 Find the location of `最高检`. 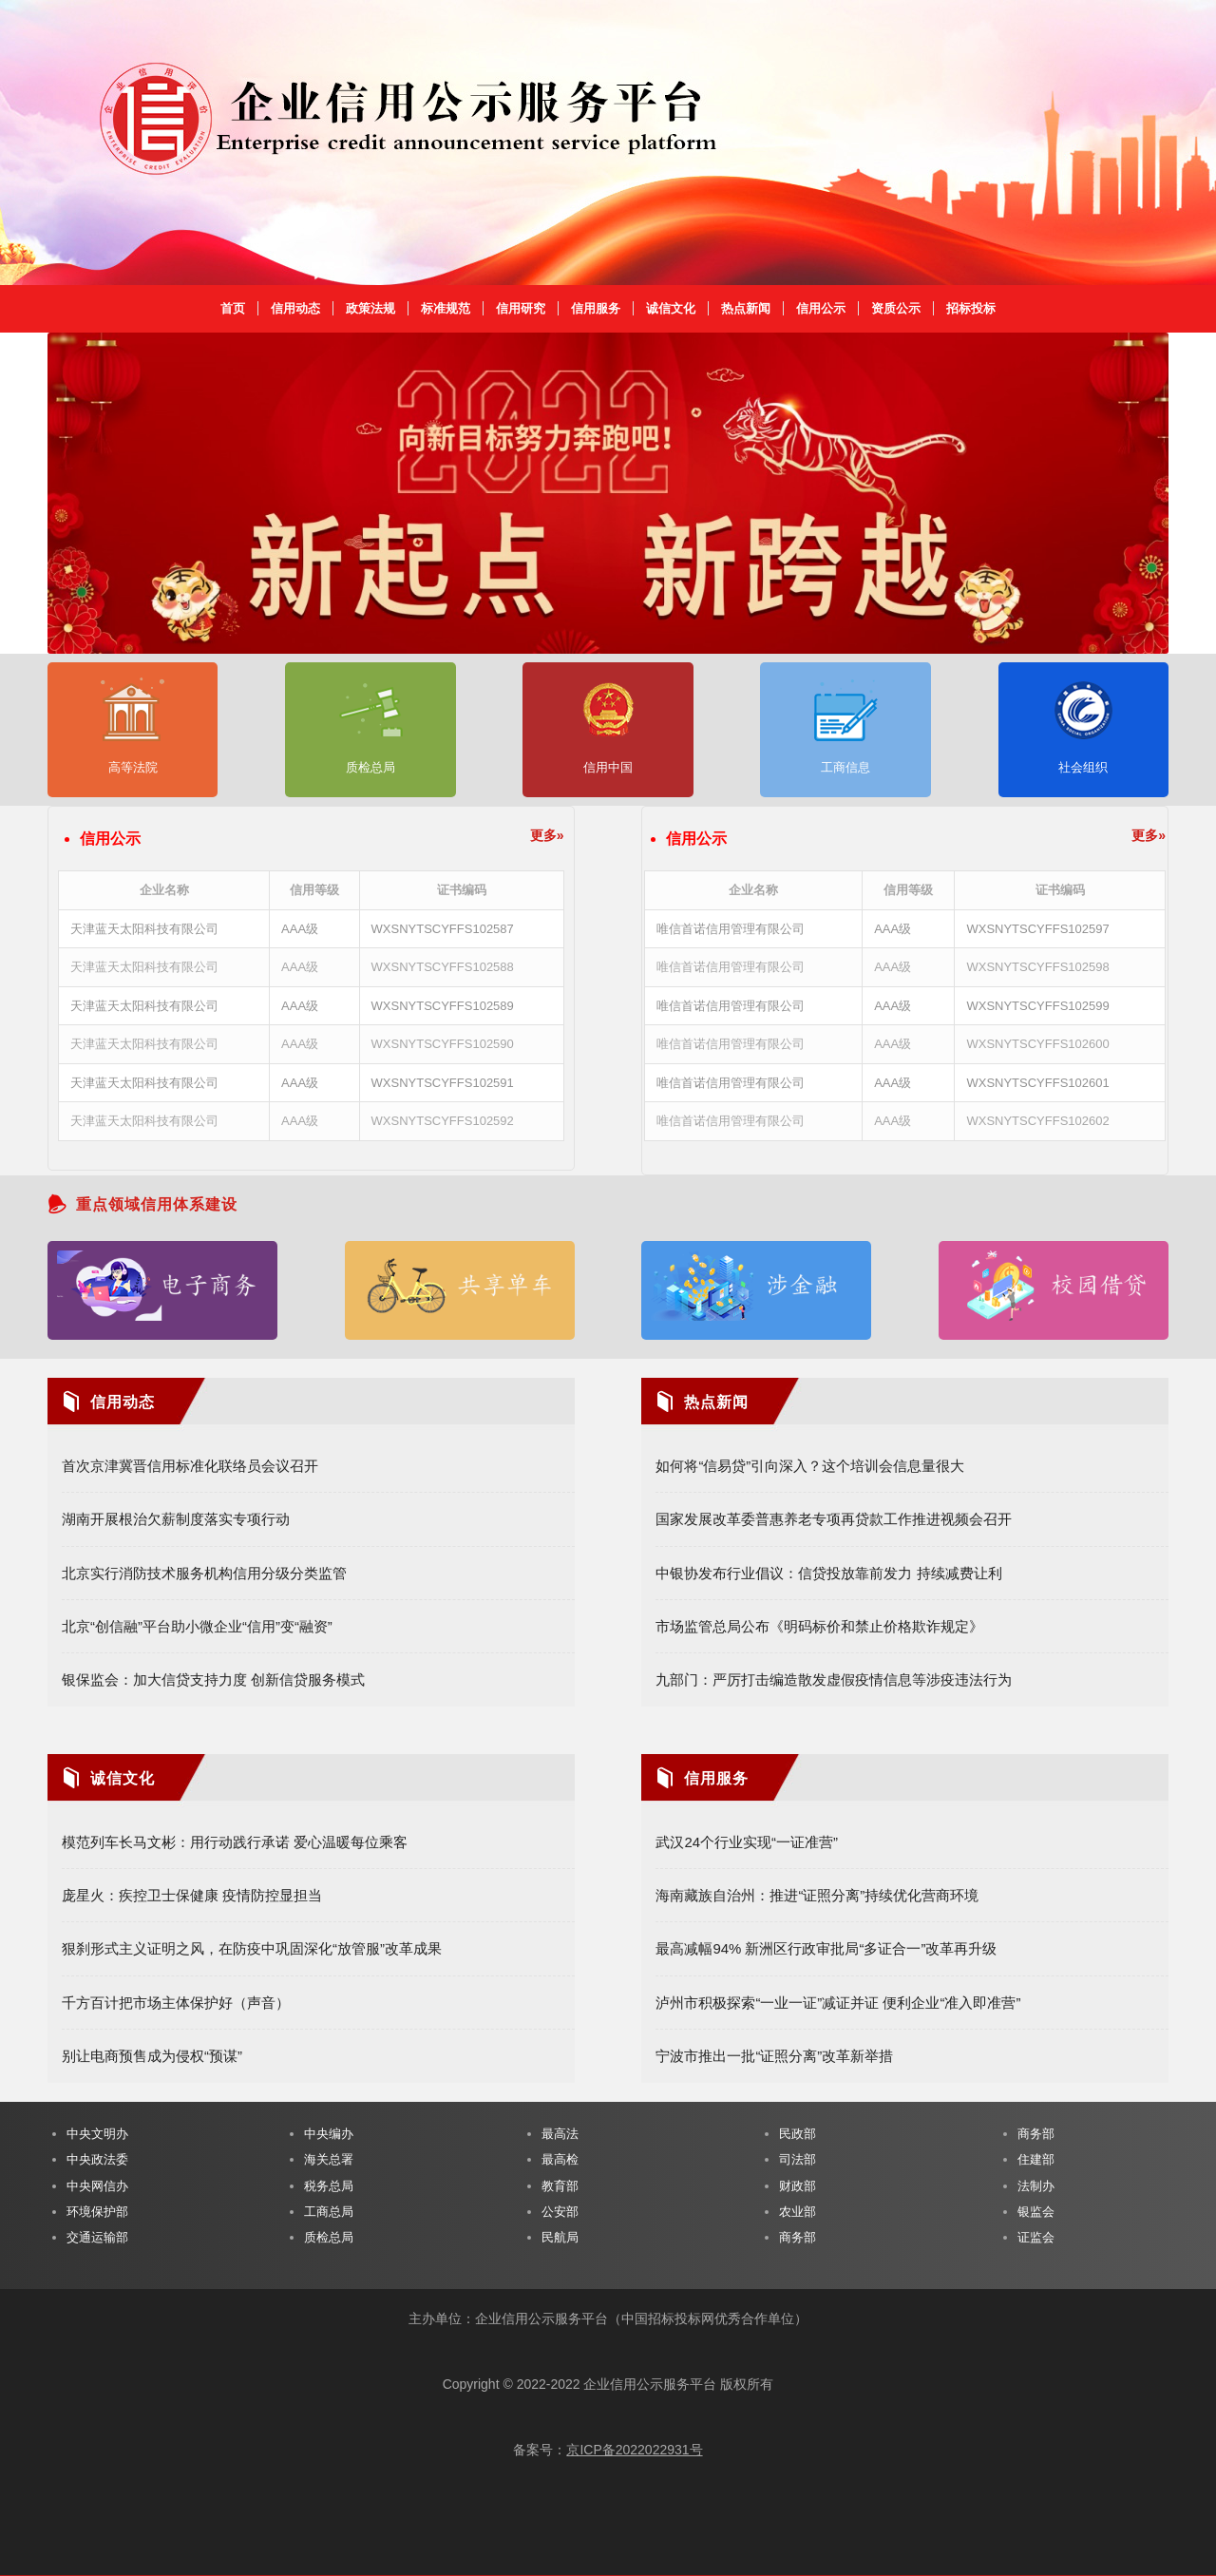

最高检 is located at coordinates (560, 2159).